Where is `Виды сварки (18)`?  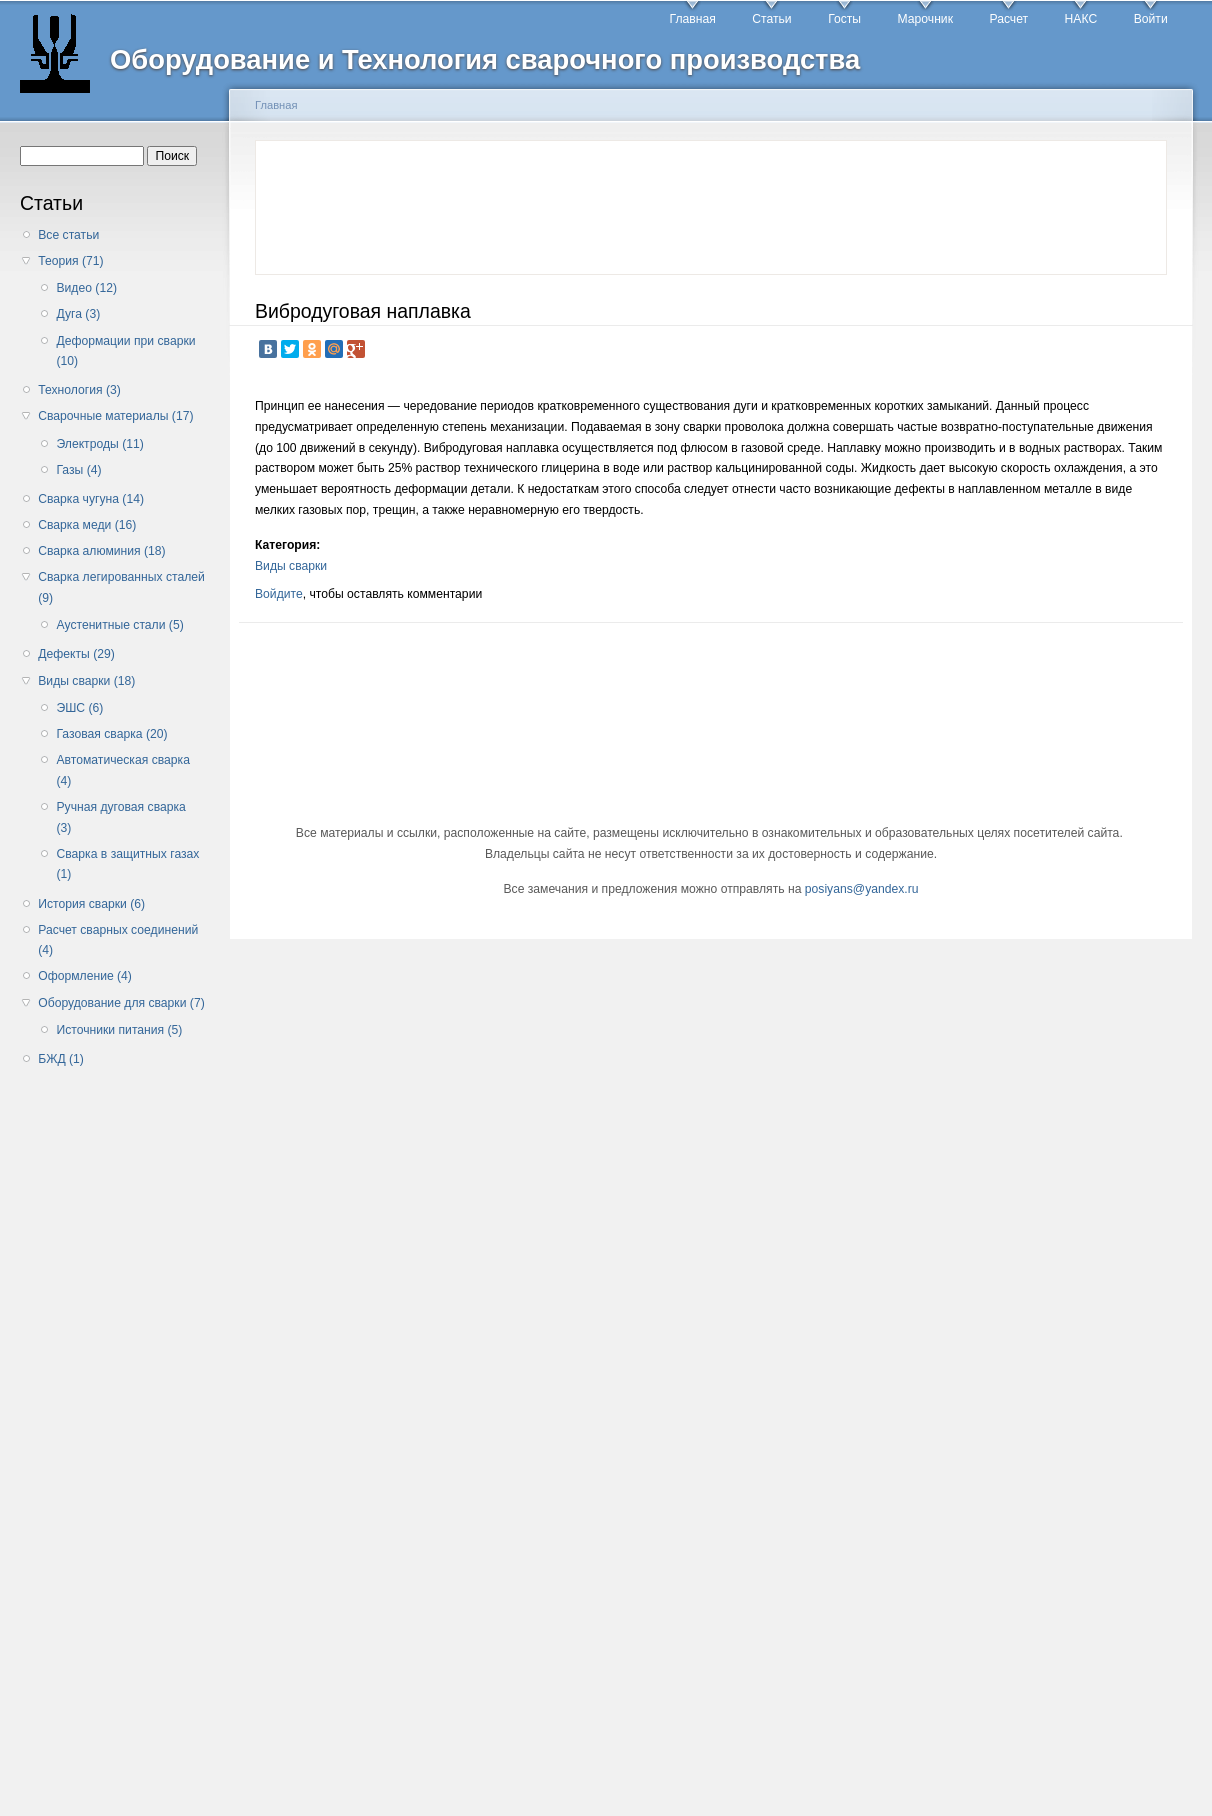
Виды сварки (18) is located at coordinates (86, 681).